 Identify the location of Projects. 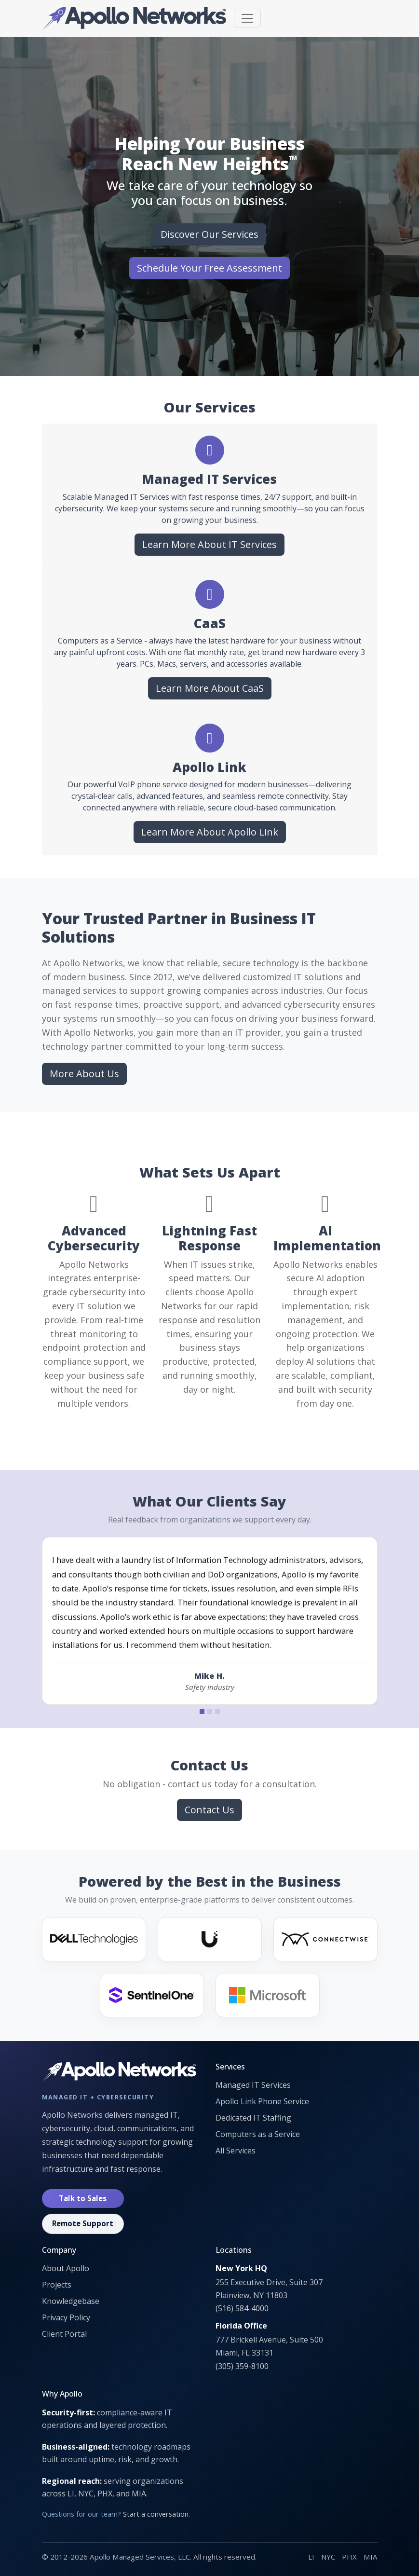
(56, 2284).